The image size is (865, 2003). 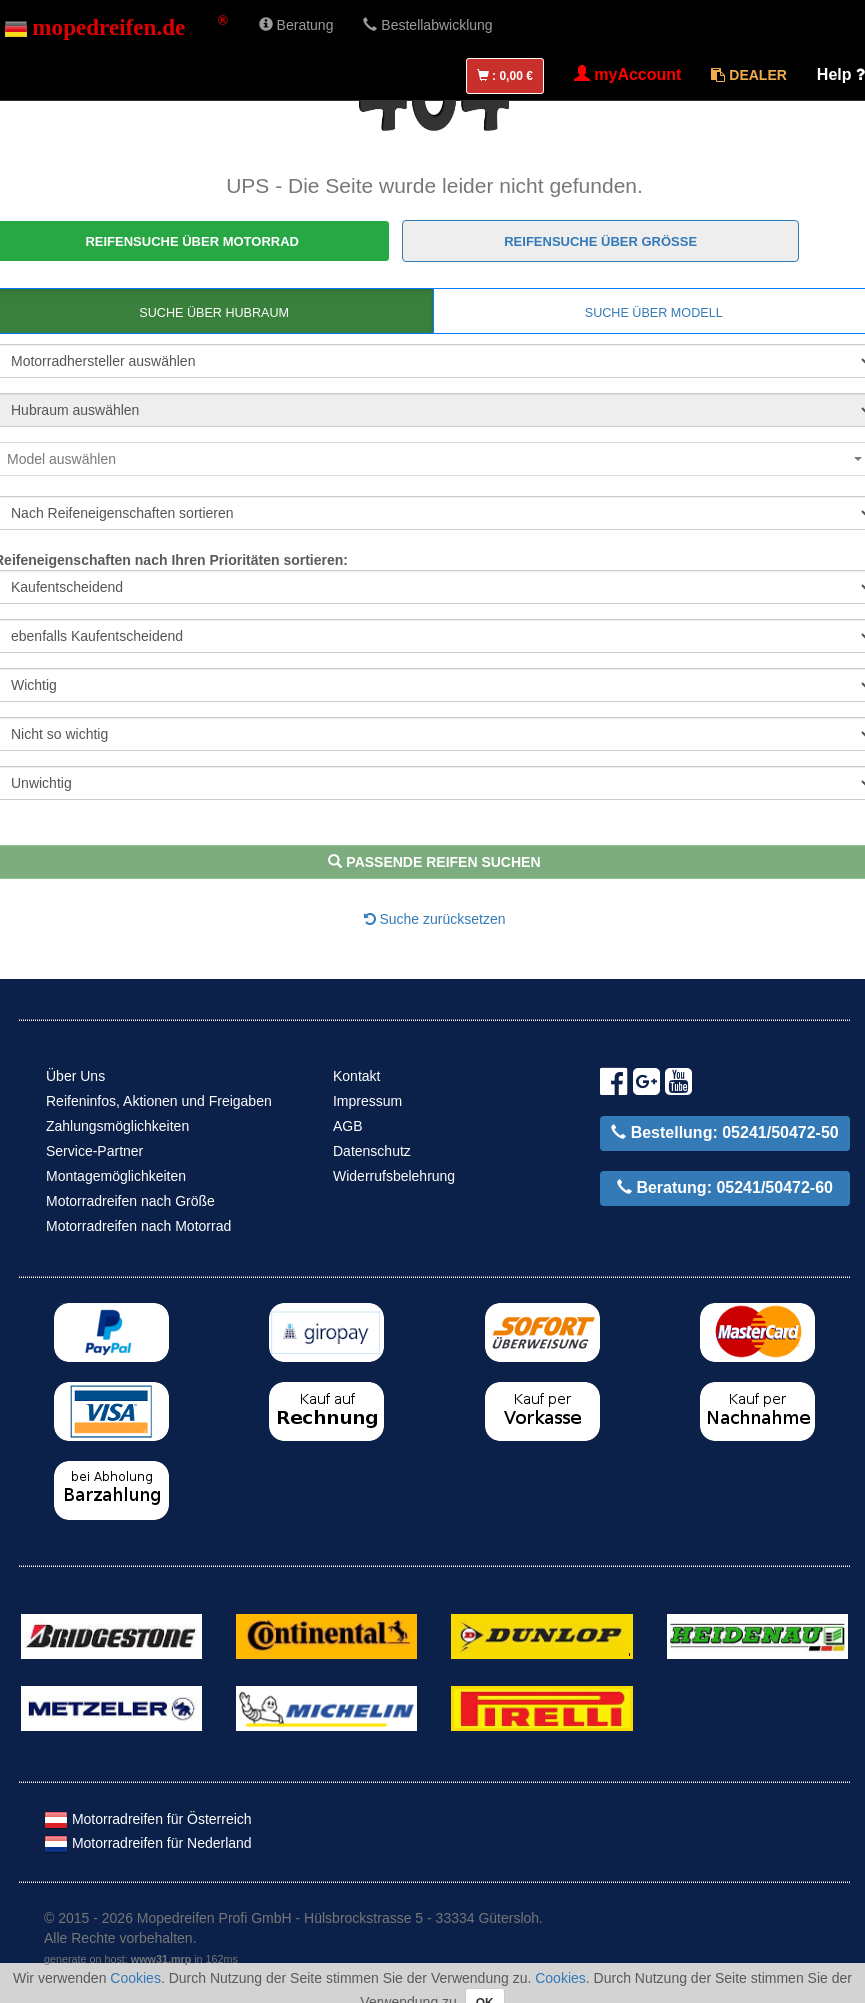 I want to click on Montagemöglichkeiten, so click(x=116, y=1176).